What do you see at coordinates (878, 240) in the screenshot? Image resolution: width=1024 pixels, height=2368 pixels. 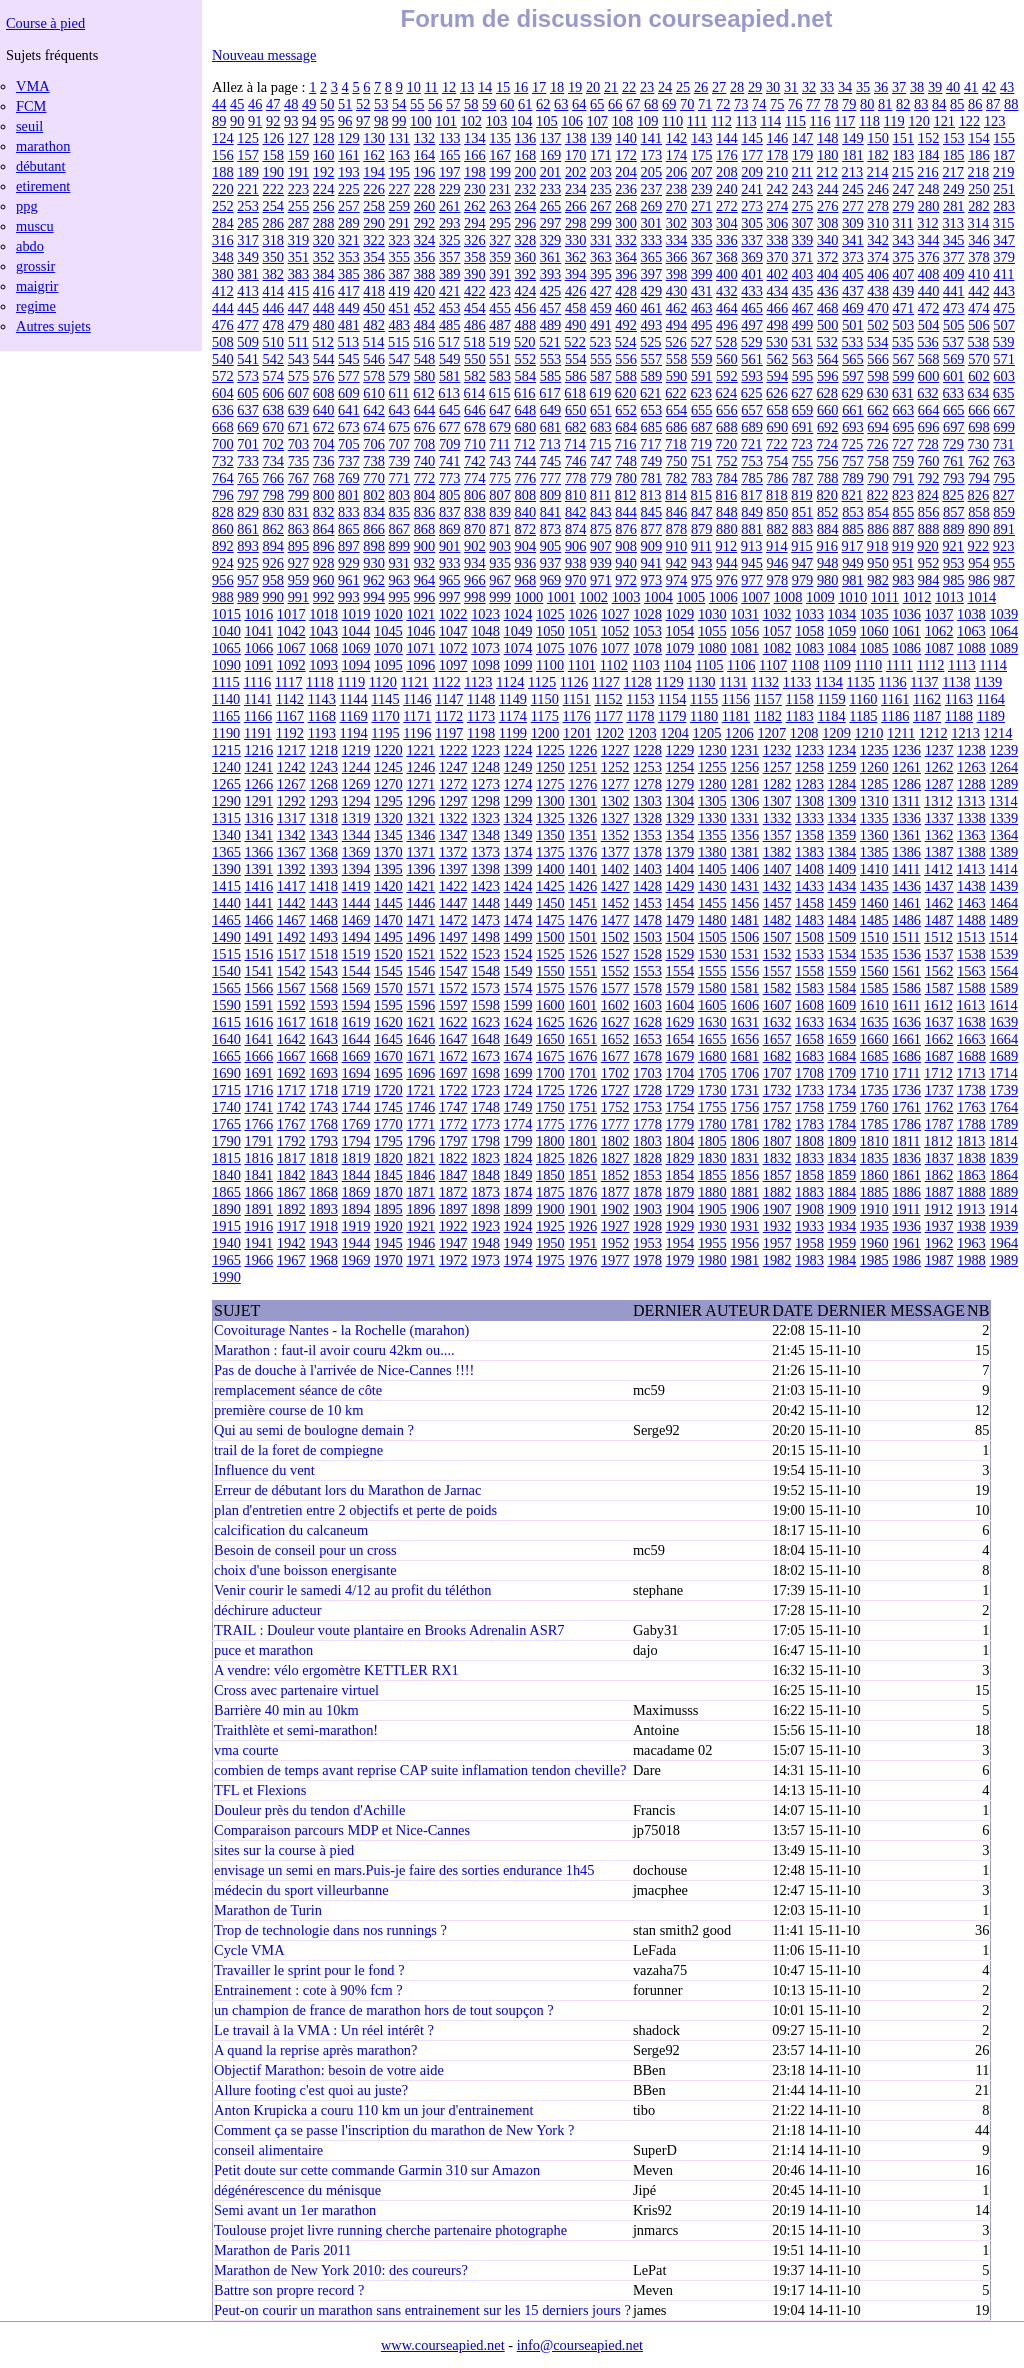 I see `342` at bounding box center [878, 240].